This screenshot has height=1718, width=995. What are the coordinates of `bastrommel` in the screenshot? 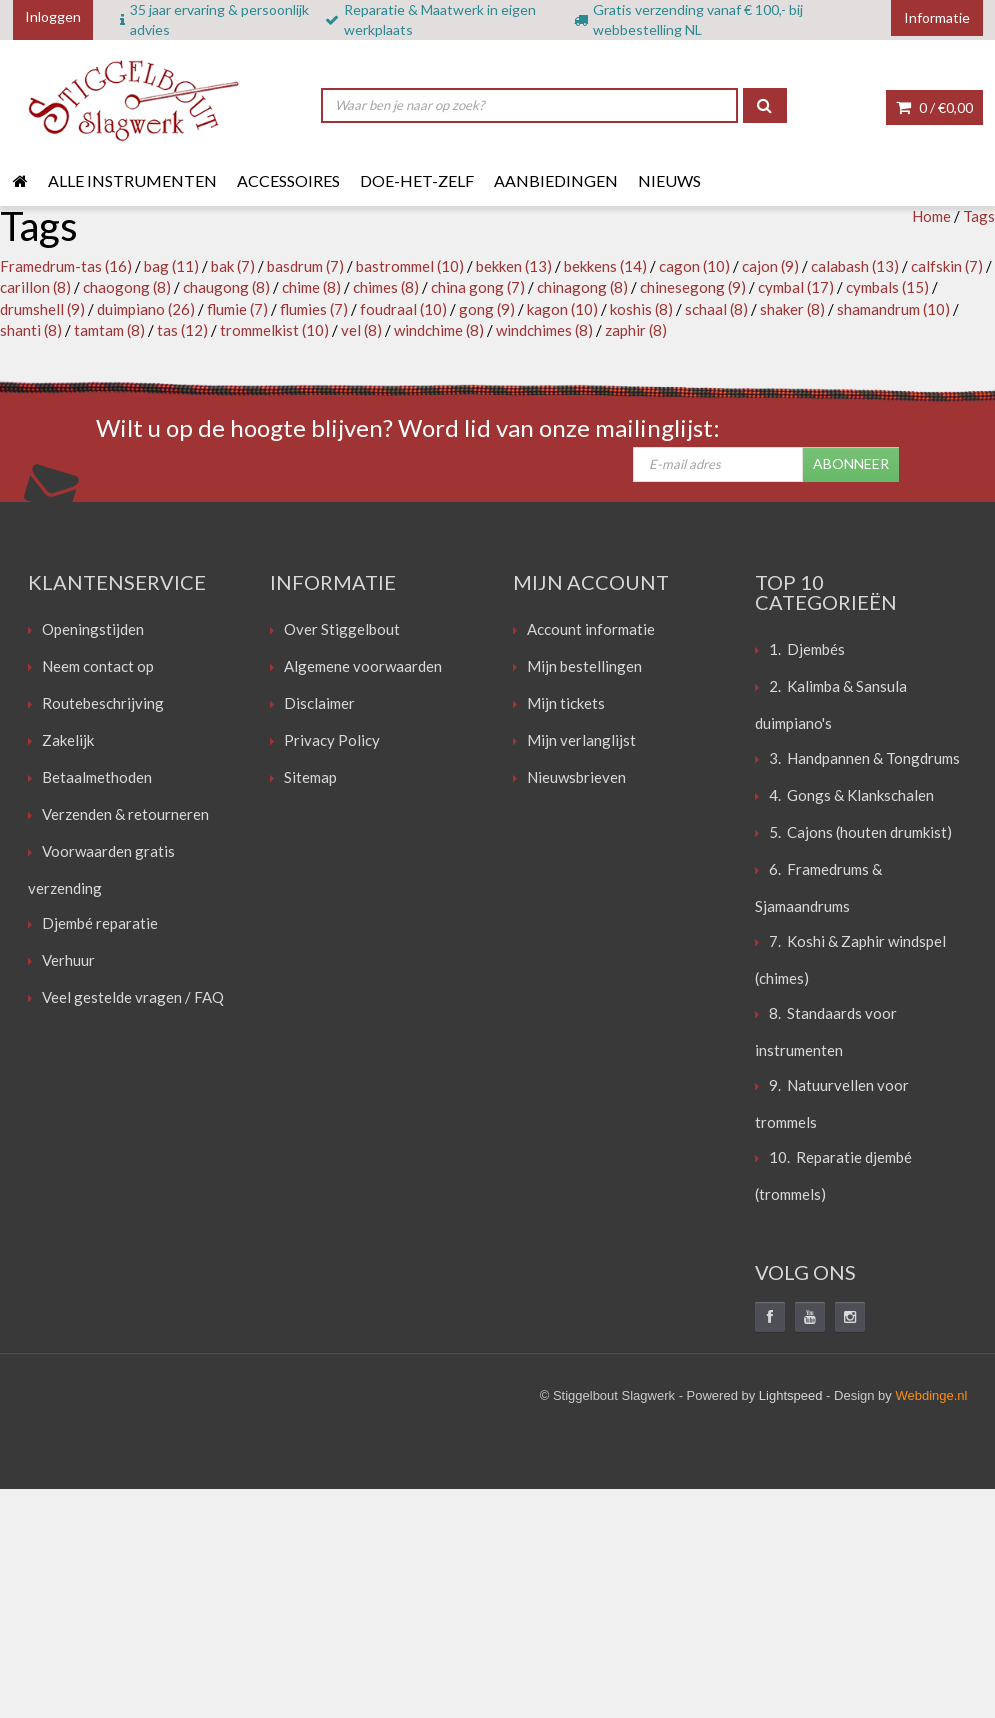 It's located at (410, 266).